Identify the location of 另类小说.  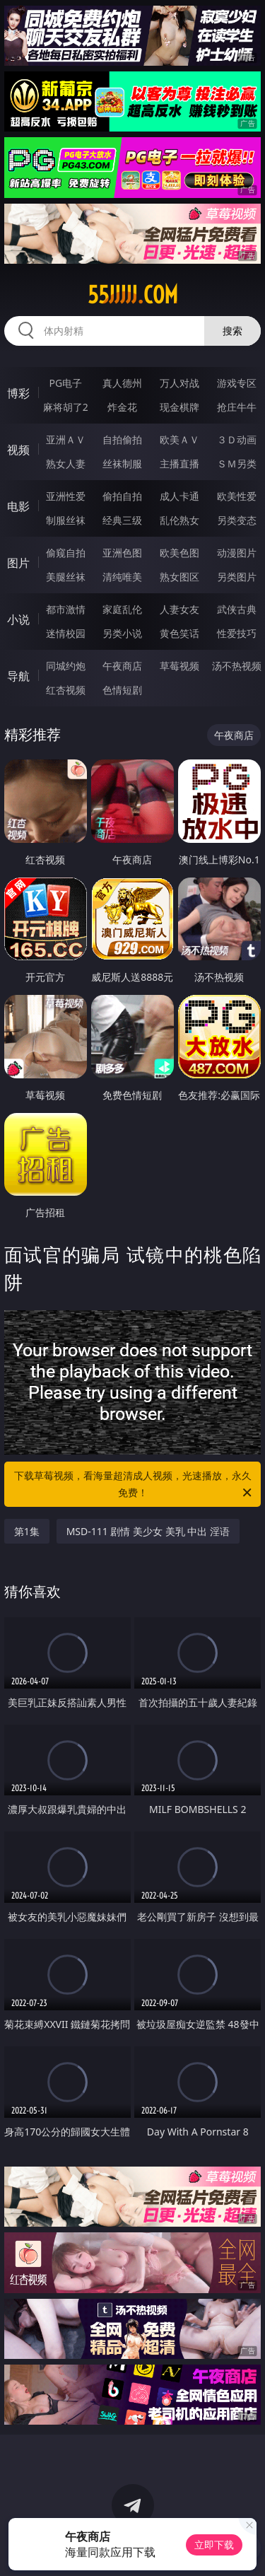
(122, 633).